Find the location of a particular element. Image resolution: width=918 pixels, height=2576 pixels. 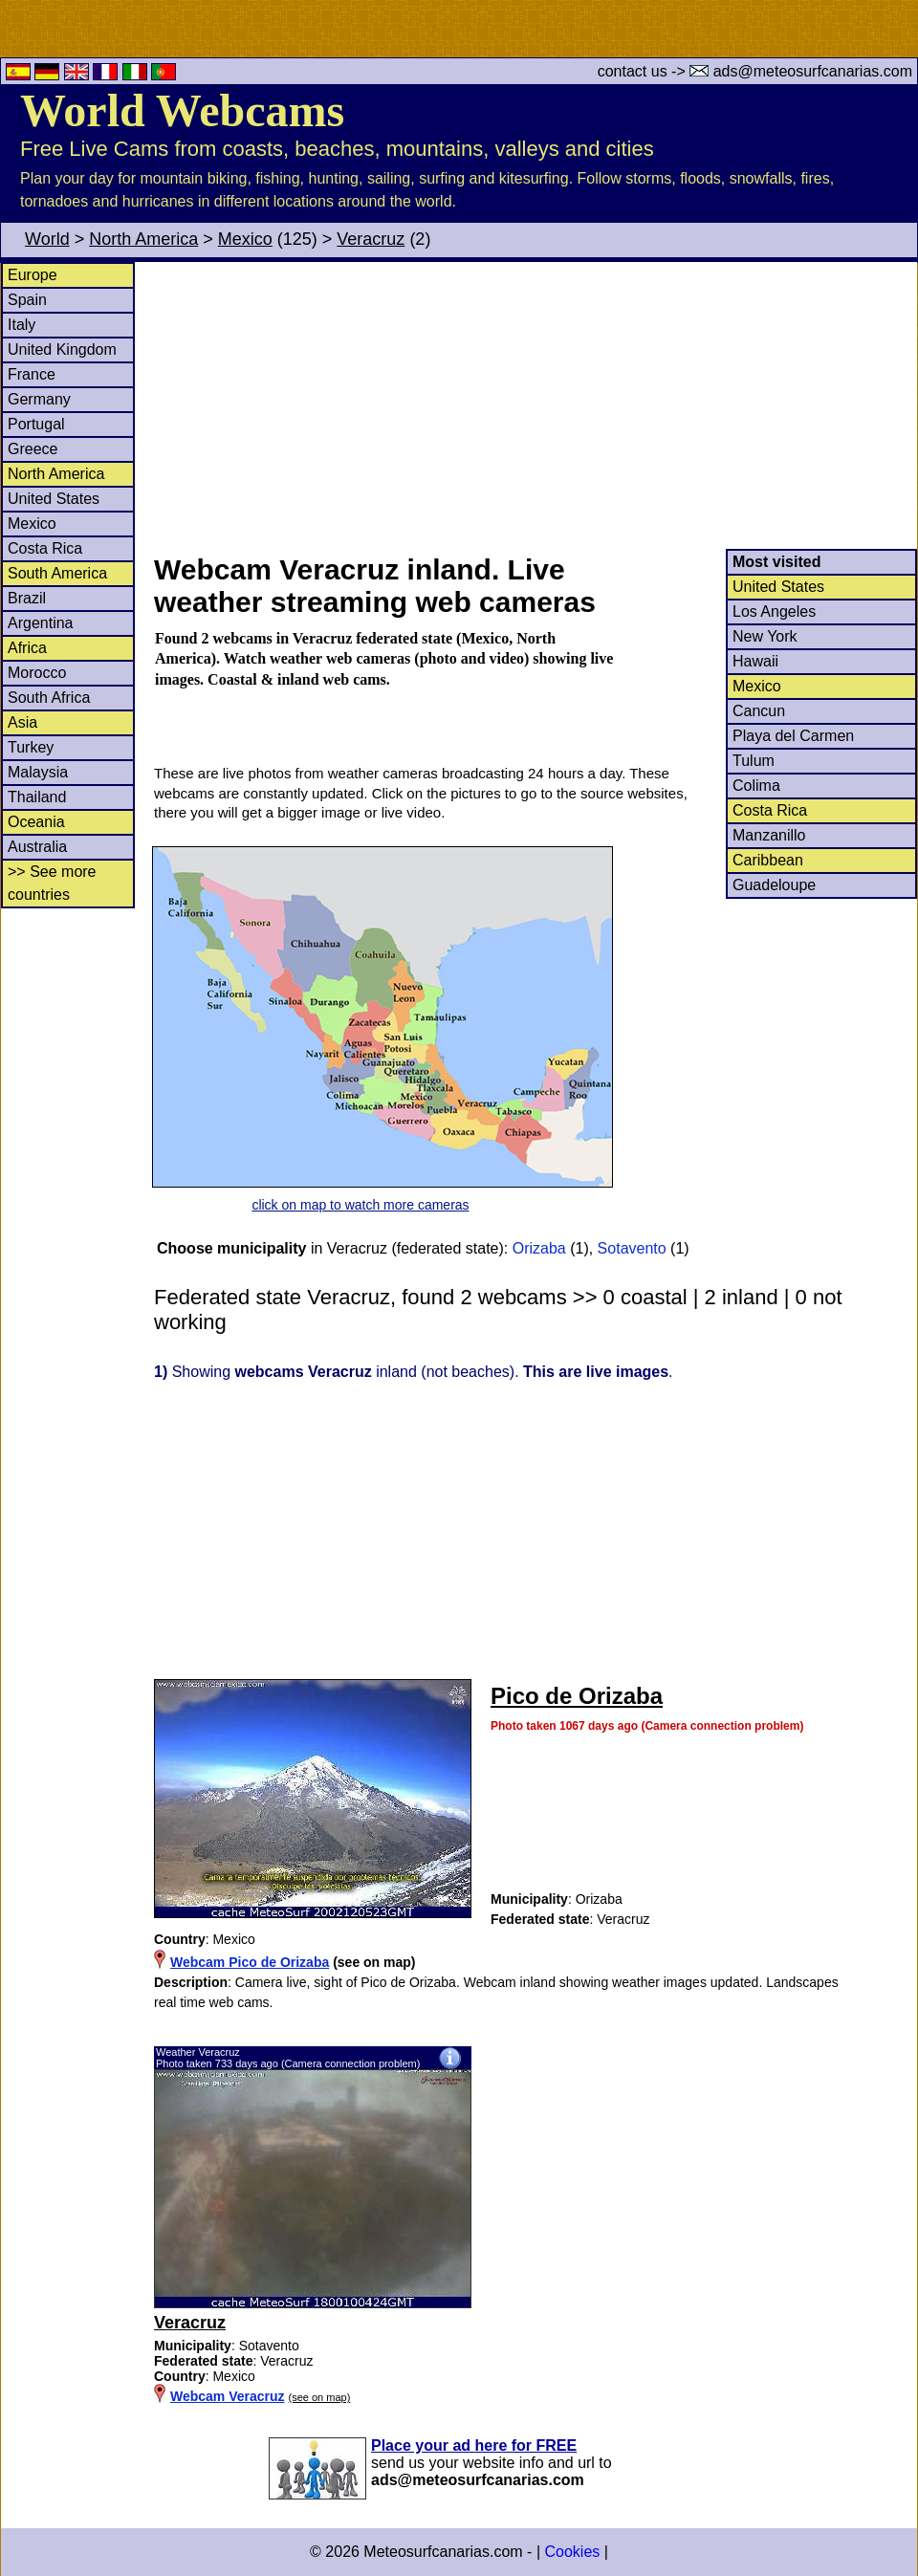

Mexico is located at coordinates (245, 239).